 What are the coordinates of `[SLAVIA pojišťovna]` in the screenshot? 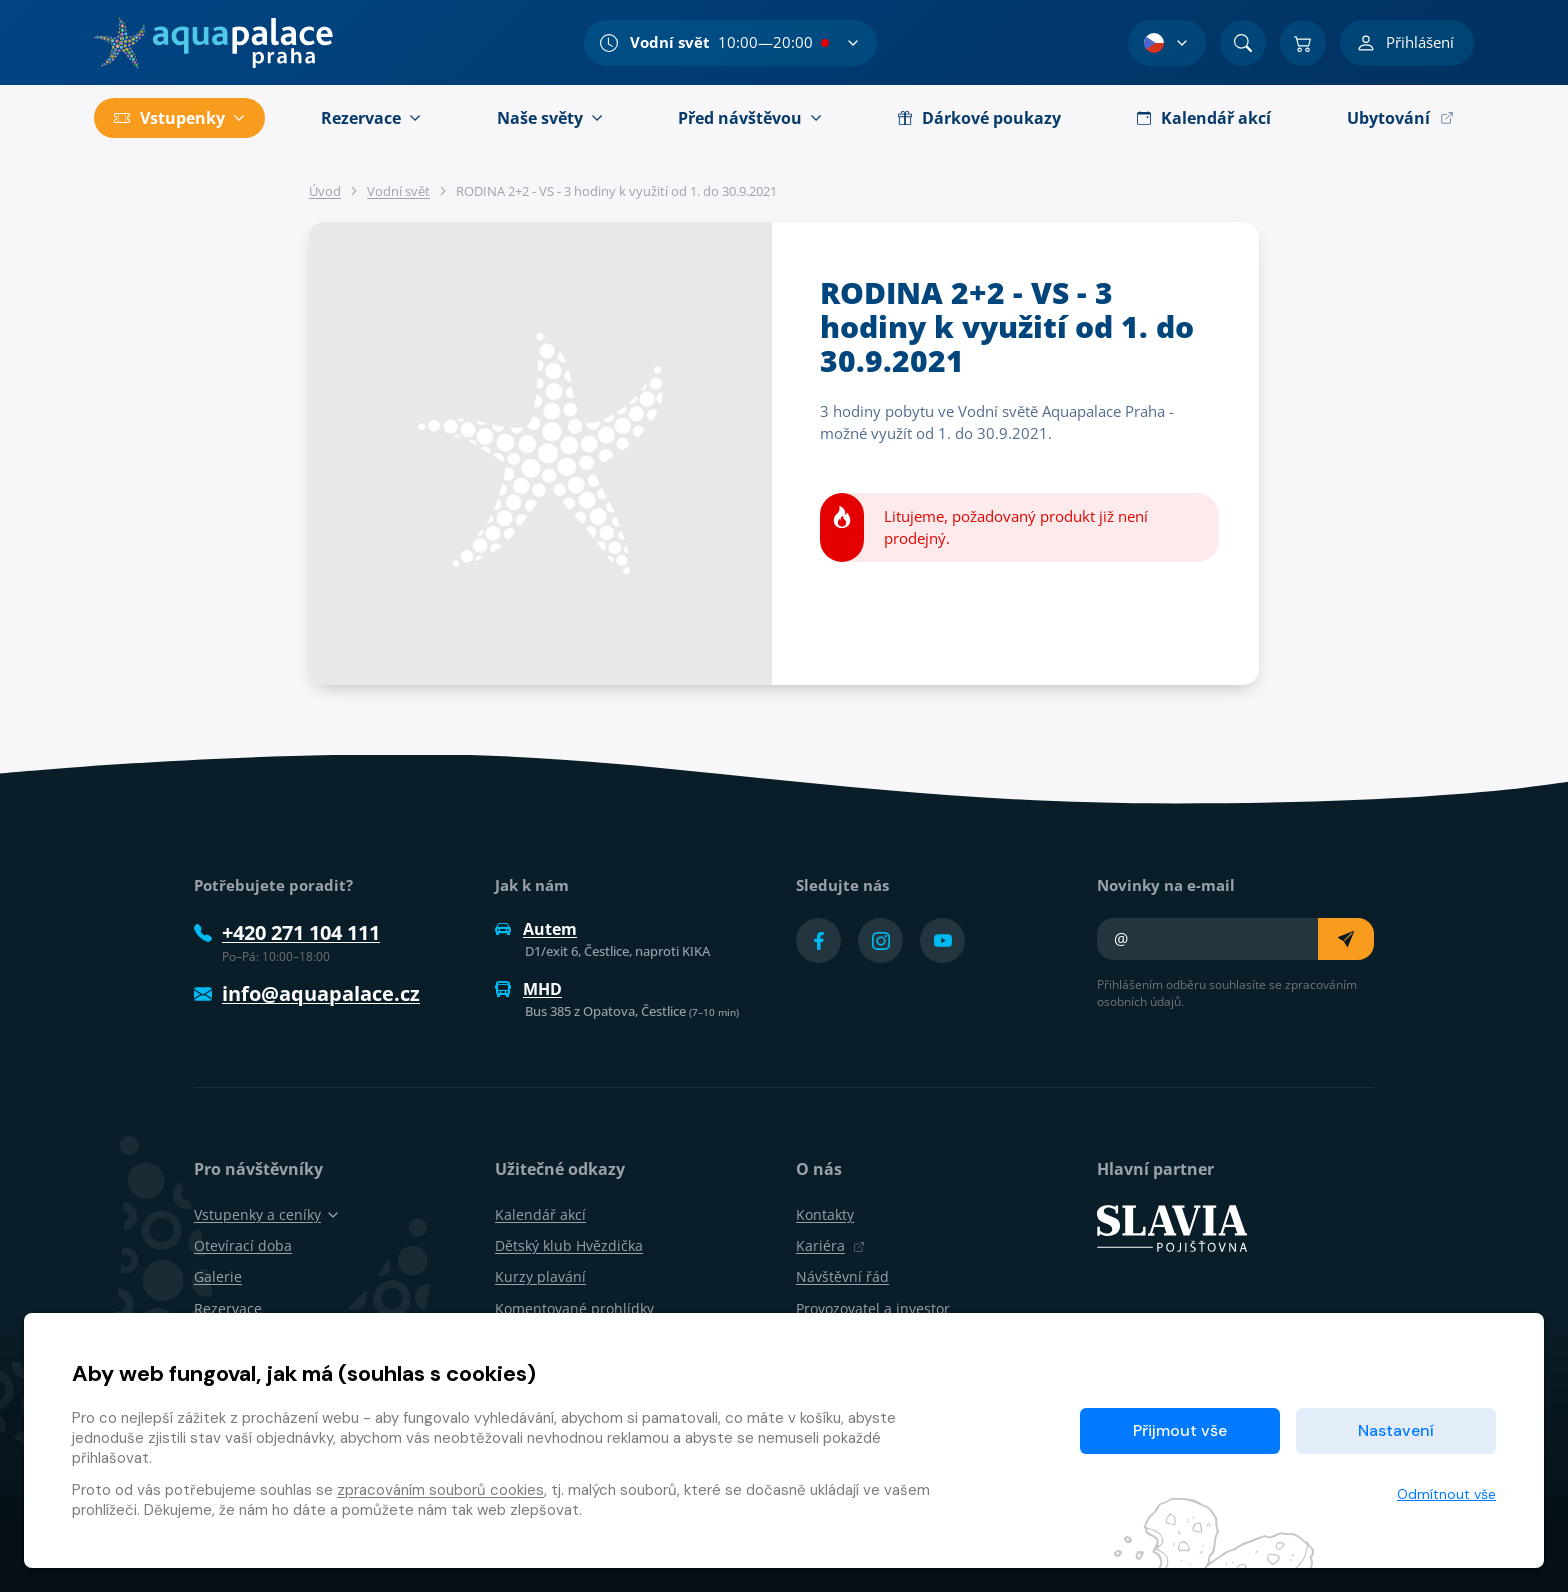 It's located at (1172, 1227).